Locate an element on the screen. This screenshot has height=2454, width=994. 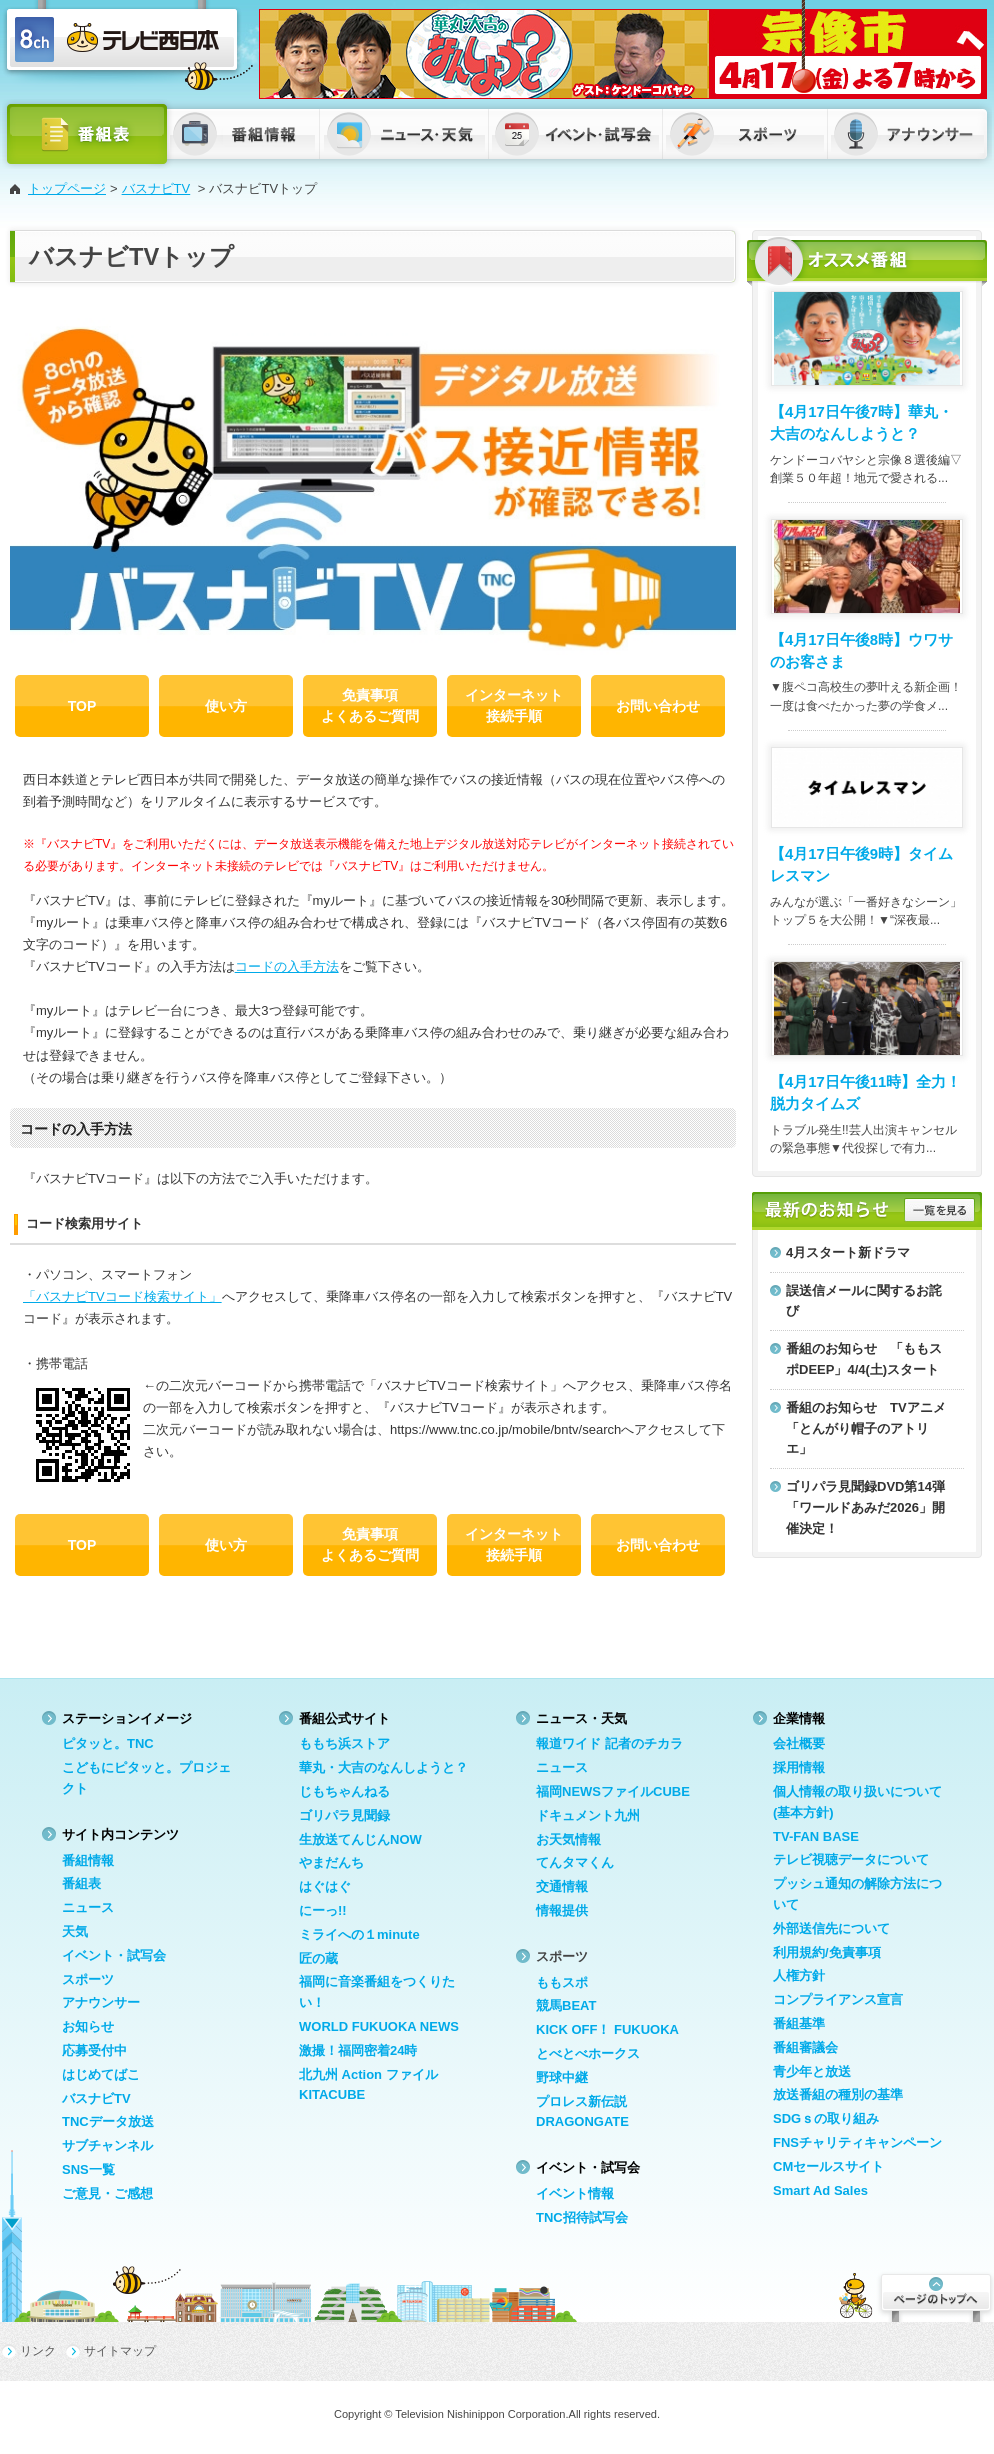
アナウンサー is located at coordinates (101, 2002).